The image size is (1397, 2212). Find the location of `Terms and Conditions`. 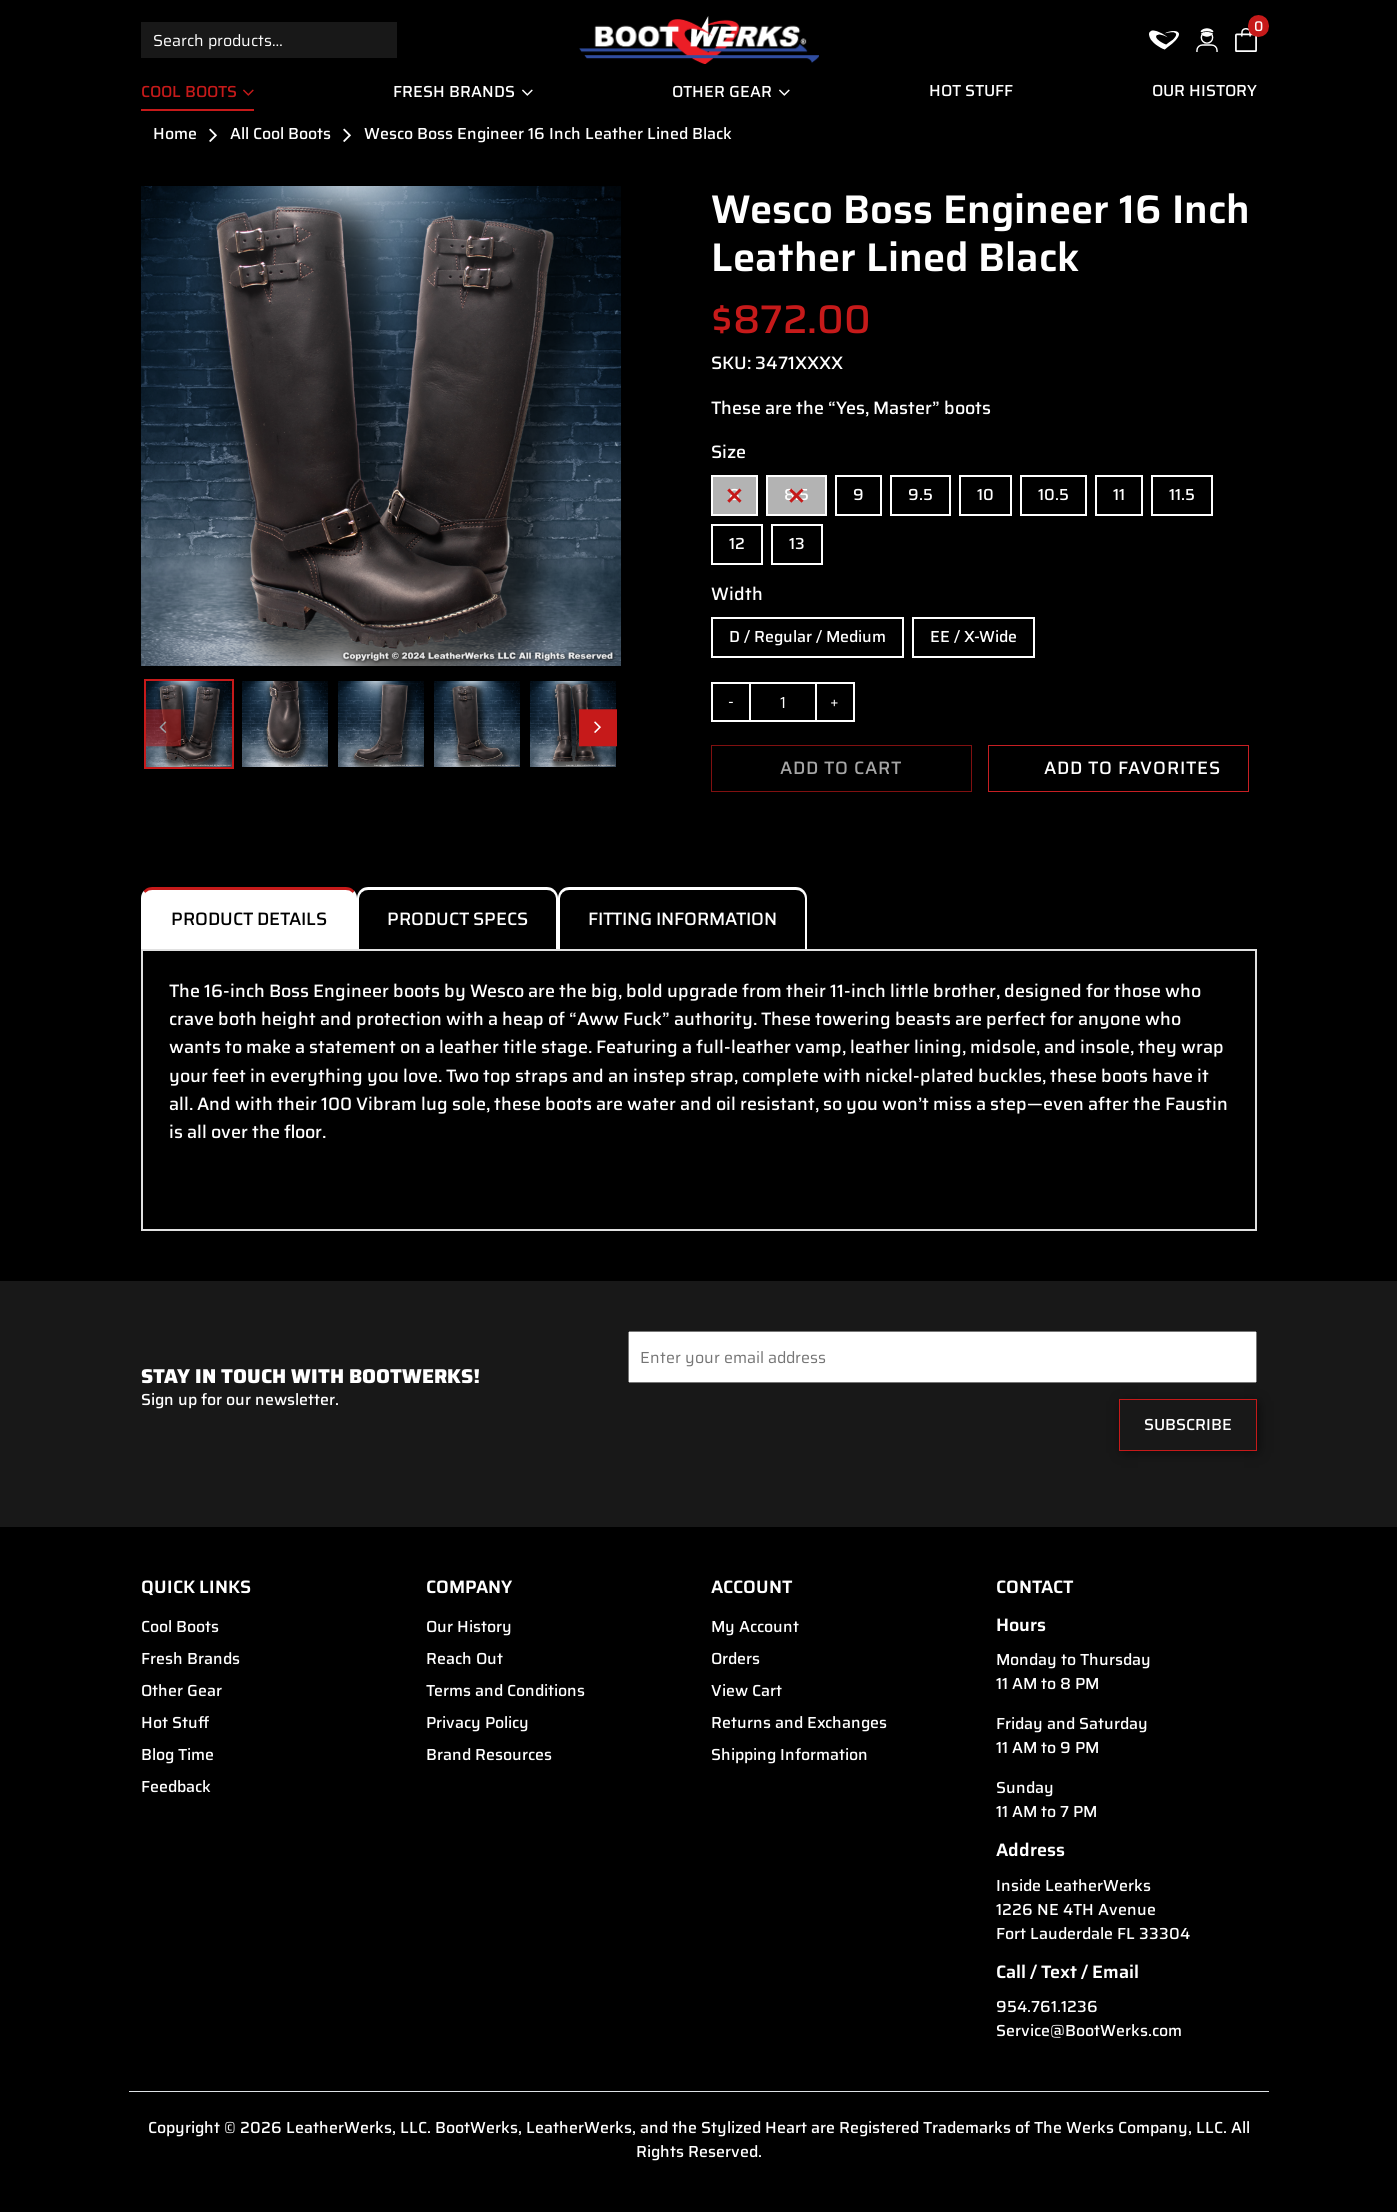

Terms and Conditions is located at coordinates (505, 1691).